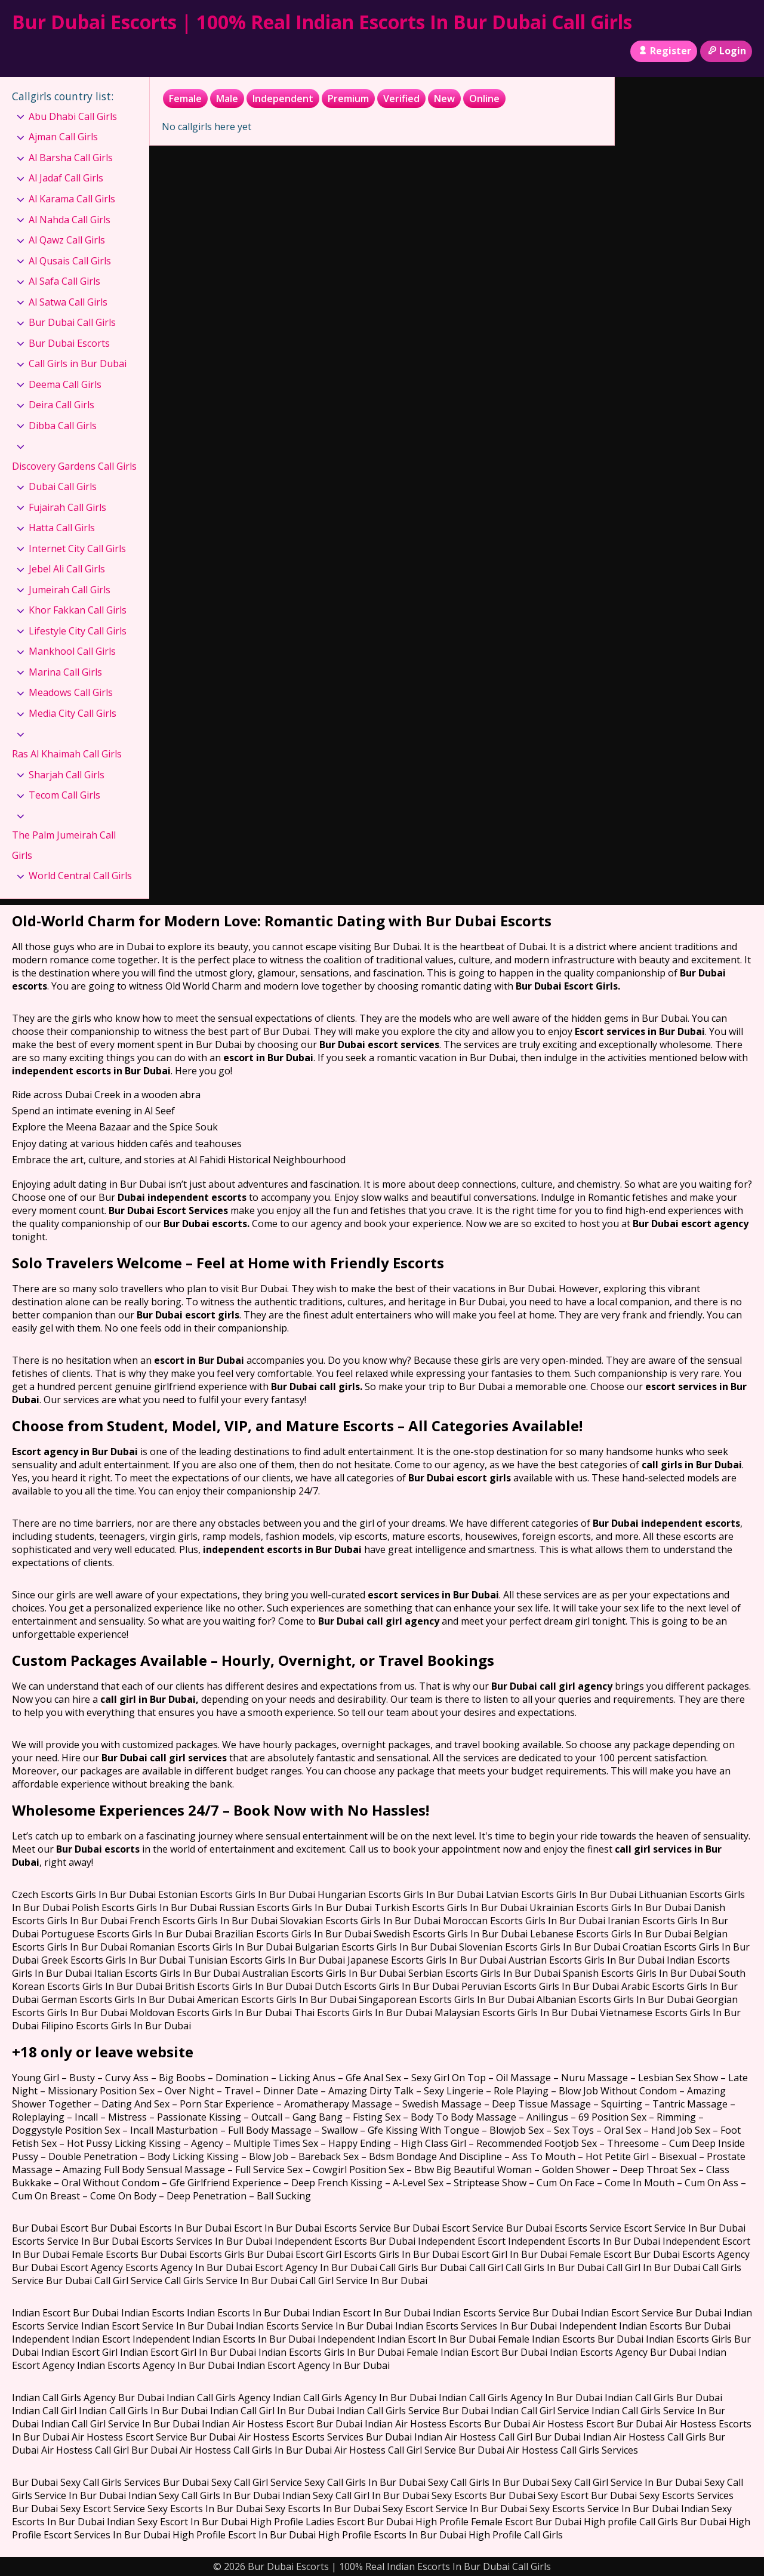  I want to click on Sharjah Call Girls, so click(66, 774).